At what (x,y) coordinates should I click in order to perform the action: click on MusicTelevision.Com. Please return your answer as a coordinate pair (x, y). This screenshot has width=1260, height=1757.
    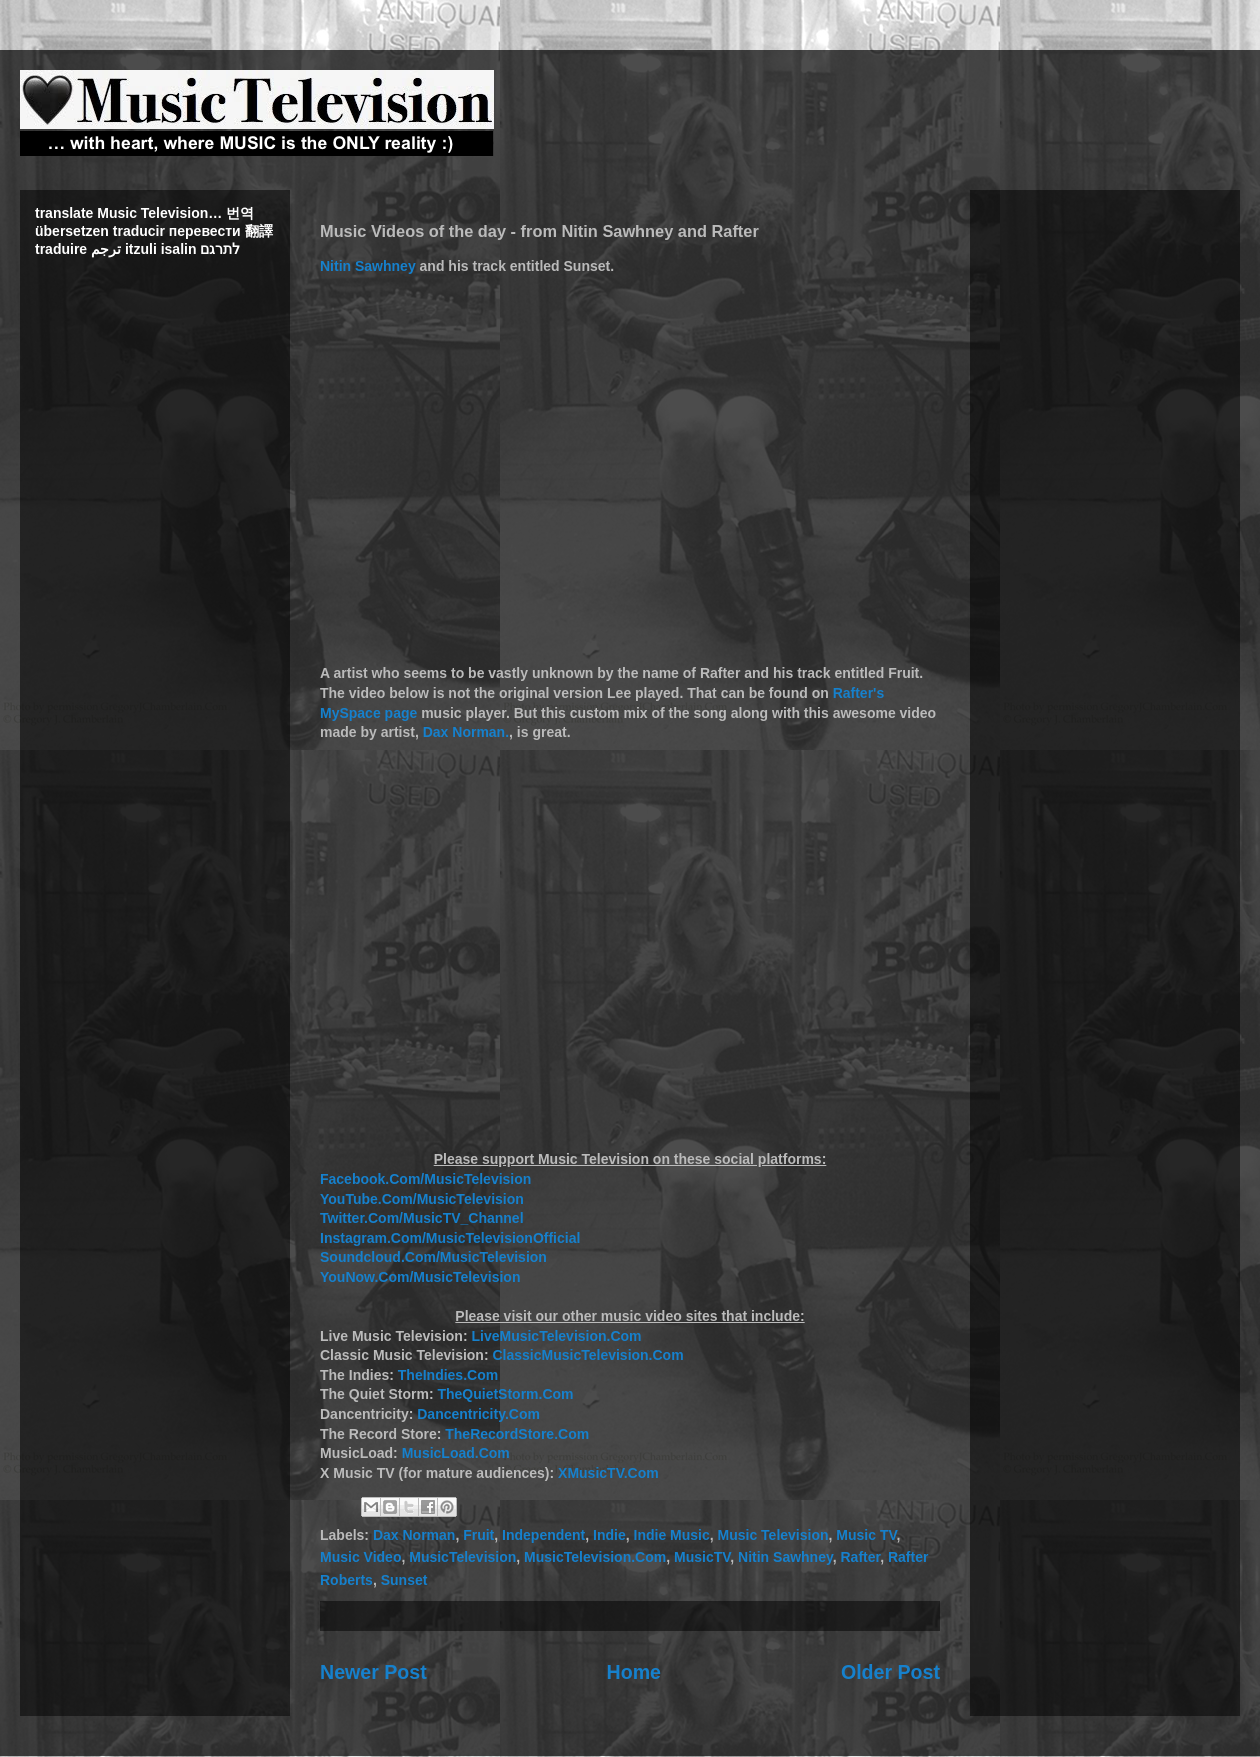
    Looking at the image, I should click on (595, 1557).